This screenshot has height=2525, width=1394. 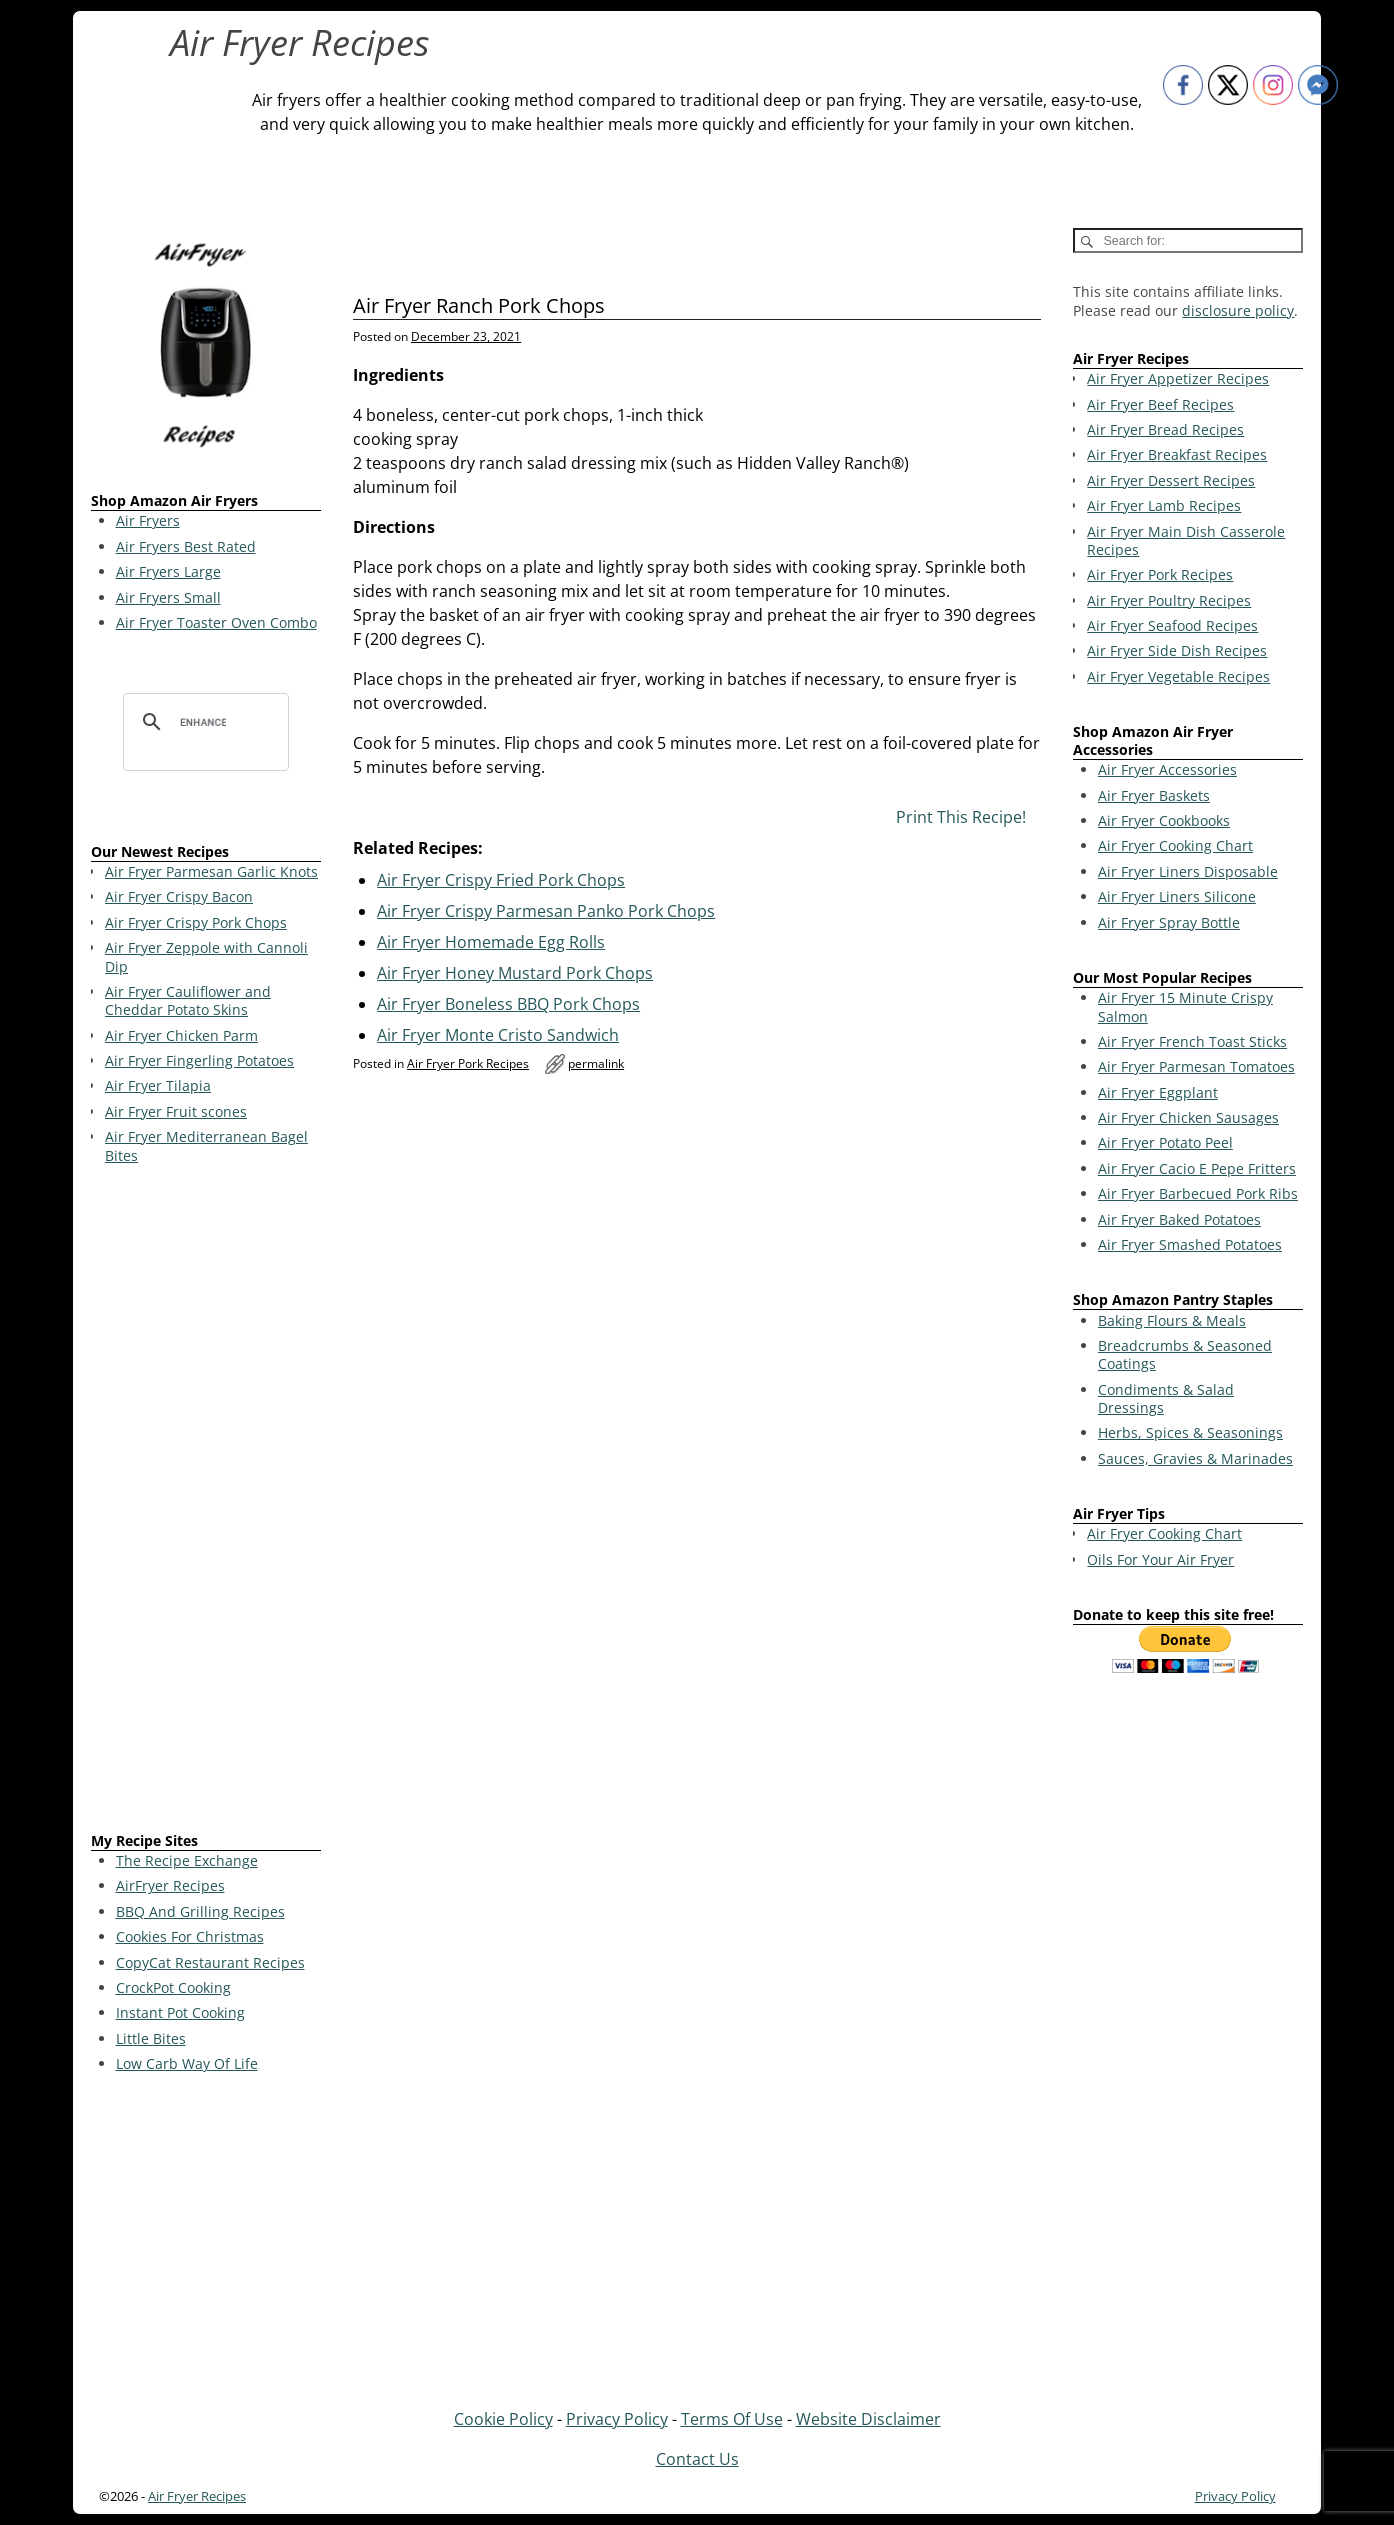 I want to click on Air Fryer Cookbooks, so click(x=1164, y=820).